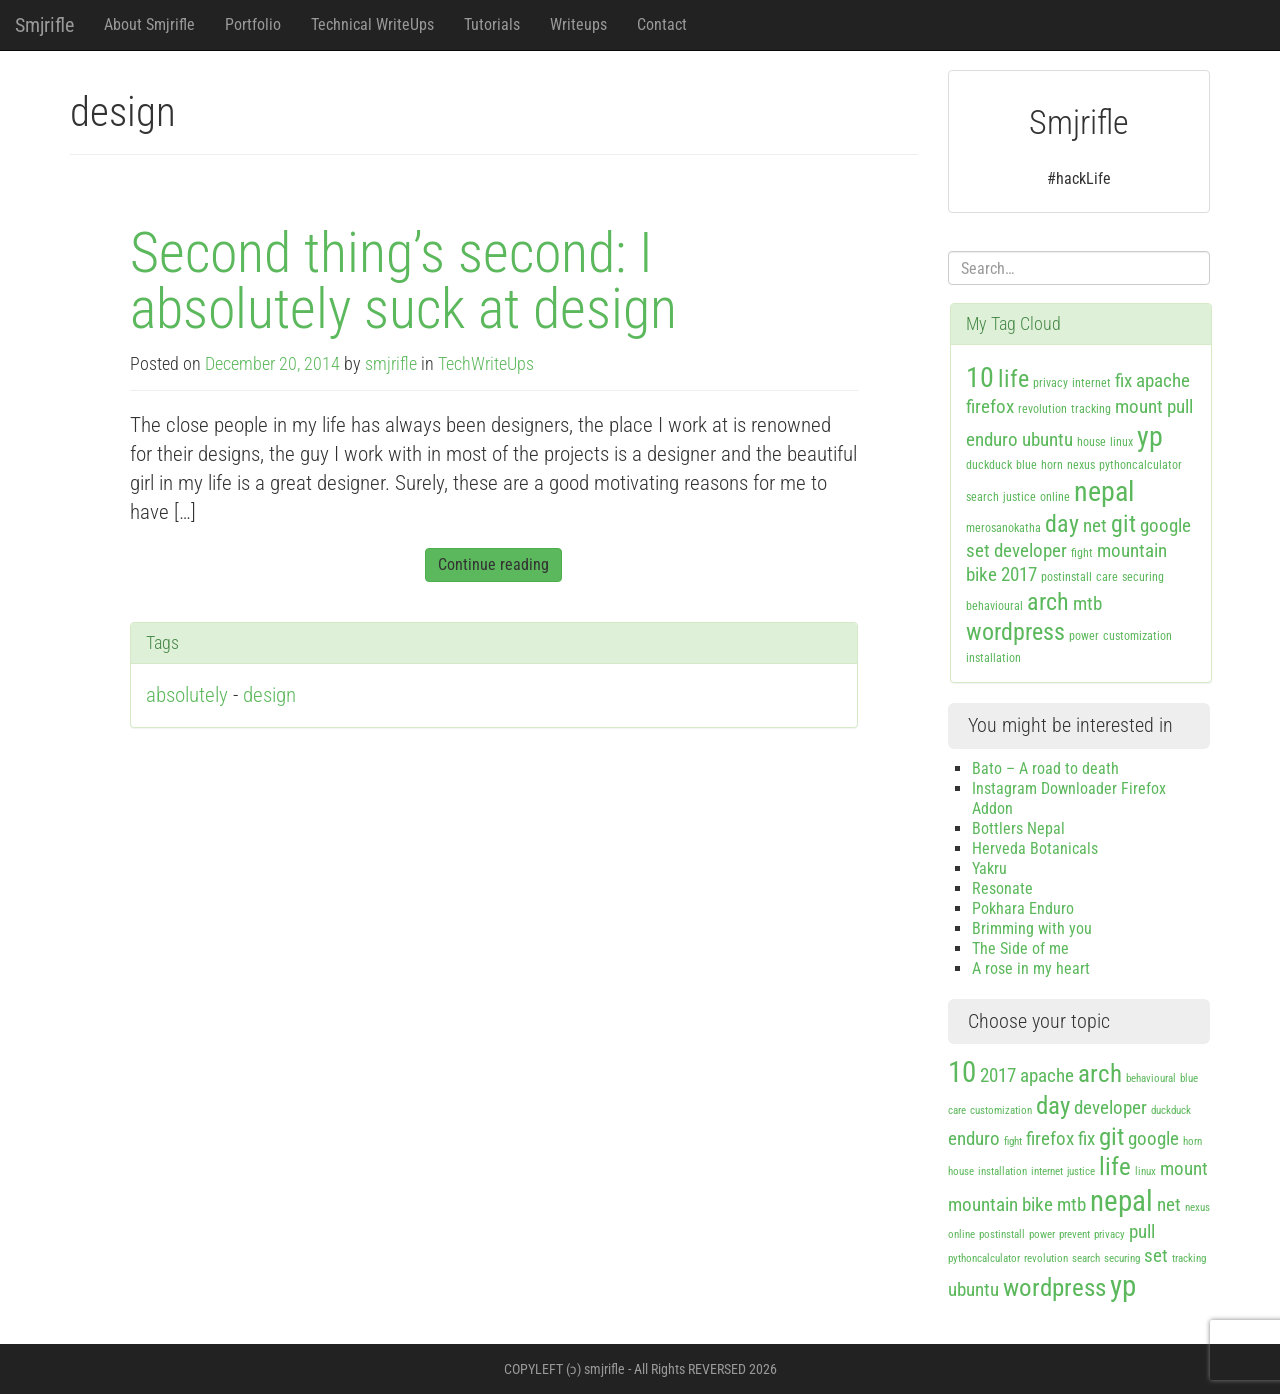 Image resolution: width=1280 pixels, height=1394 pixels. I want to click on justice [justice (1 item)], so click(1019, 497).